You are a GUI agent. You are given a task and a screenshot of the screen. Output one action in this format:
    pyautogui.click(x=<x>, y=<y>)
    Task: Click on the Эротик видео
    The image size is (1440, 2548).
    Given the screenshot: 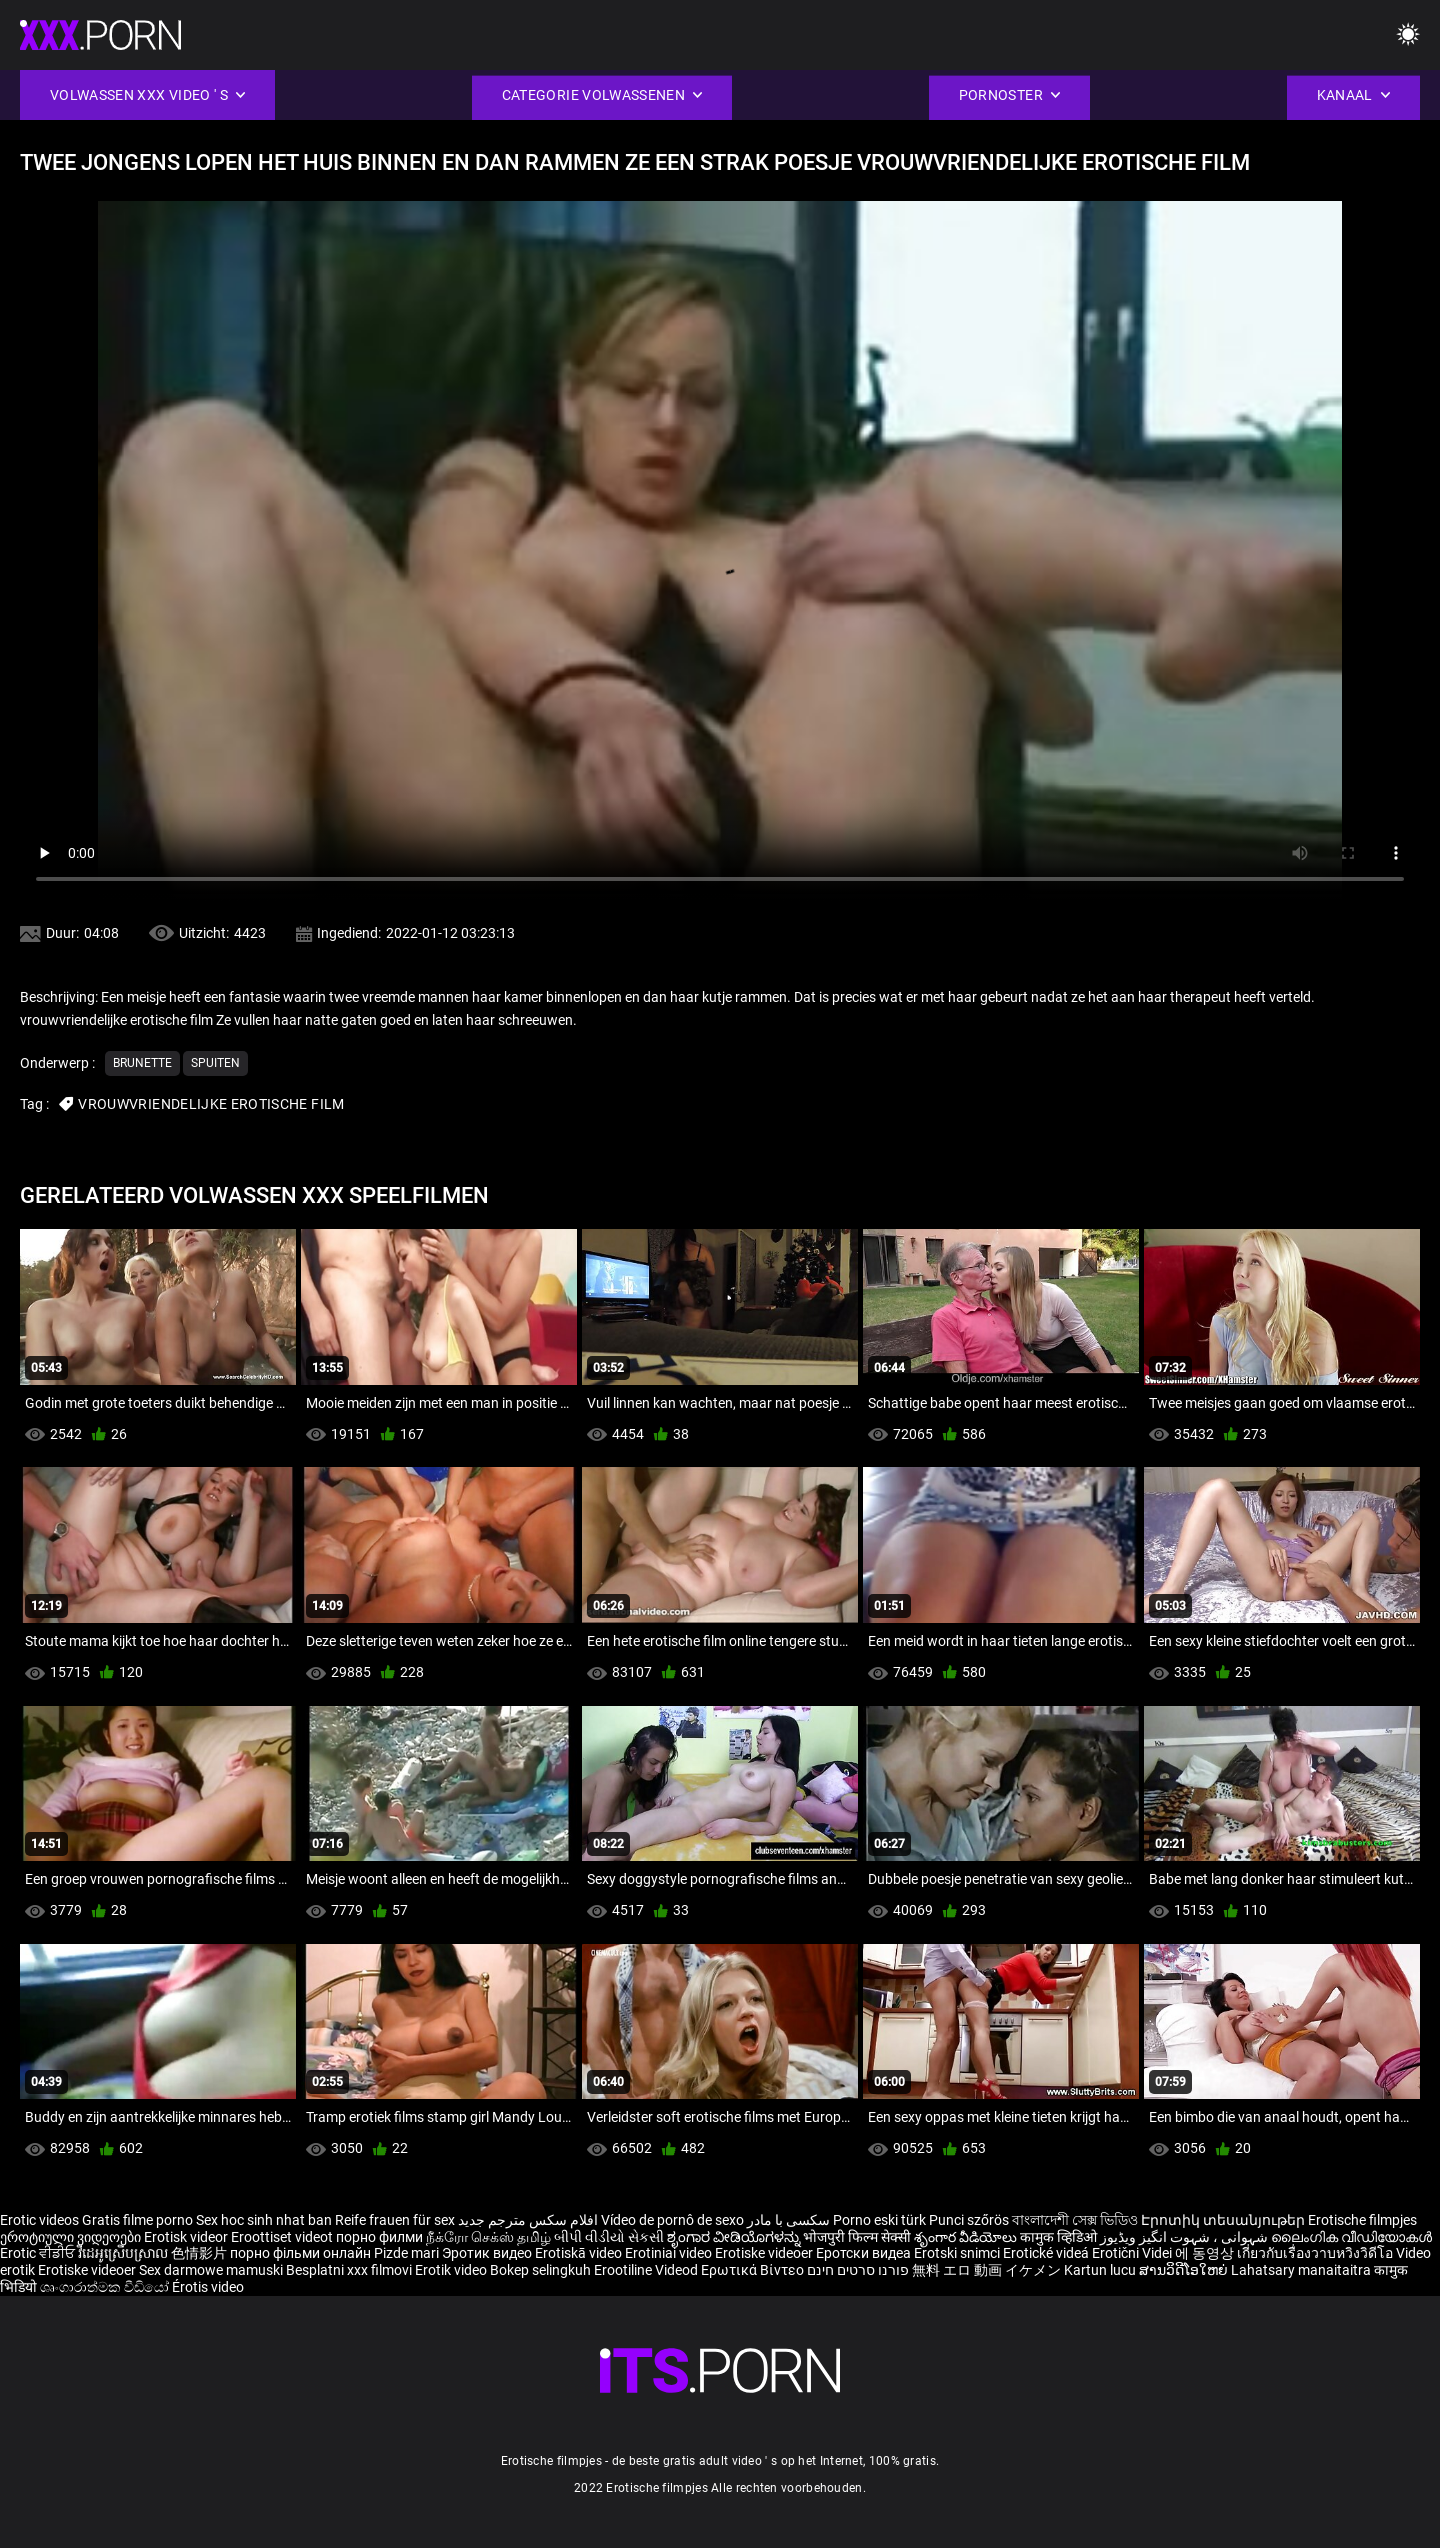 What is the action you would take?
    pyautogui.click(x=488, y=2253)
    